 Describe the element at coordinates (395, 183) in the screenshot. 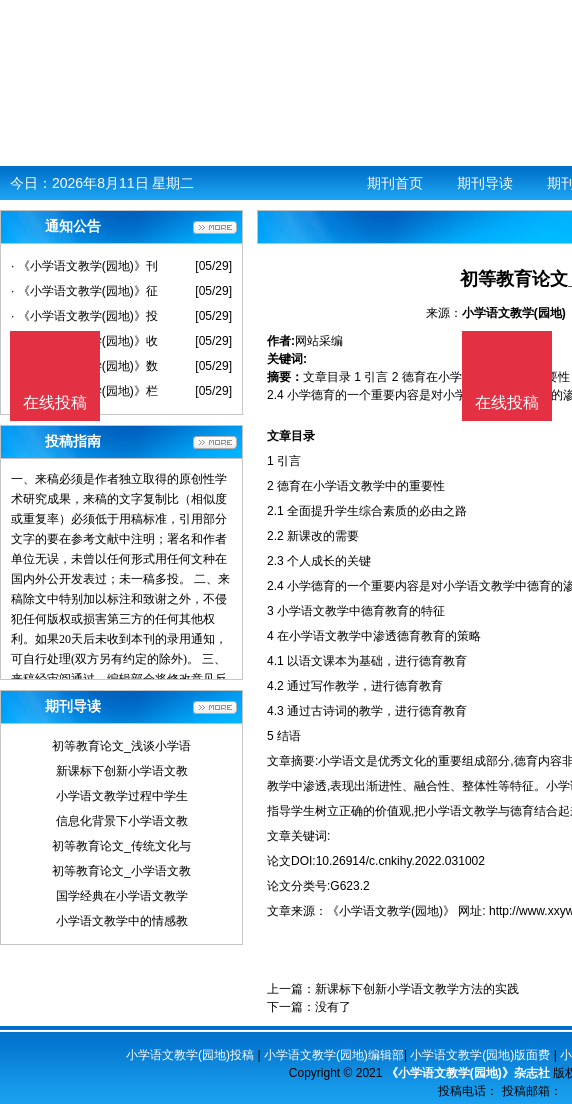

I see `期刊首页` at that location.